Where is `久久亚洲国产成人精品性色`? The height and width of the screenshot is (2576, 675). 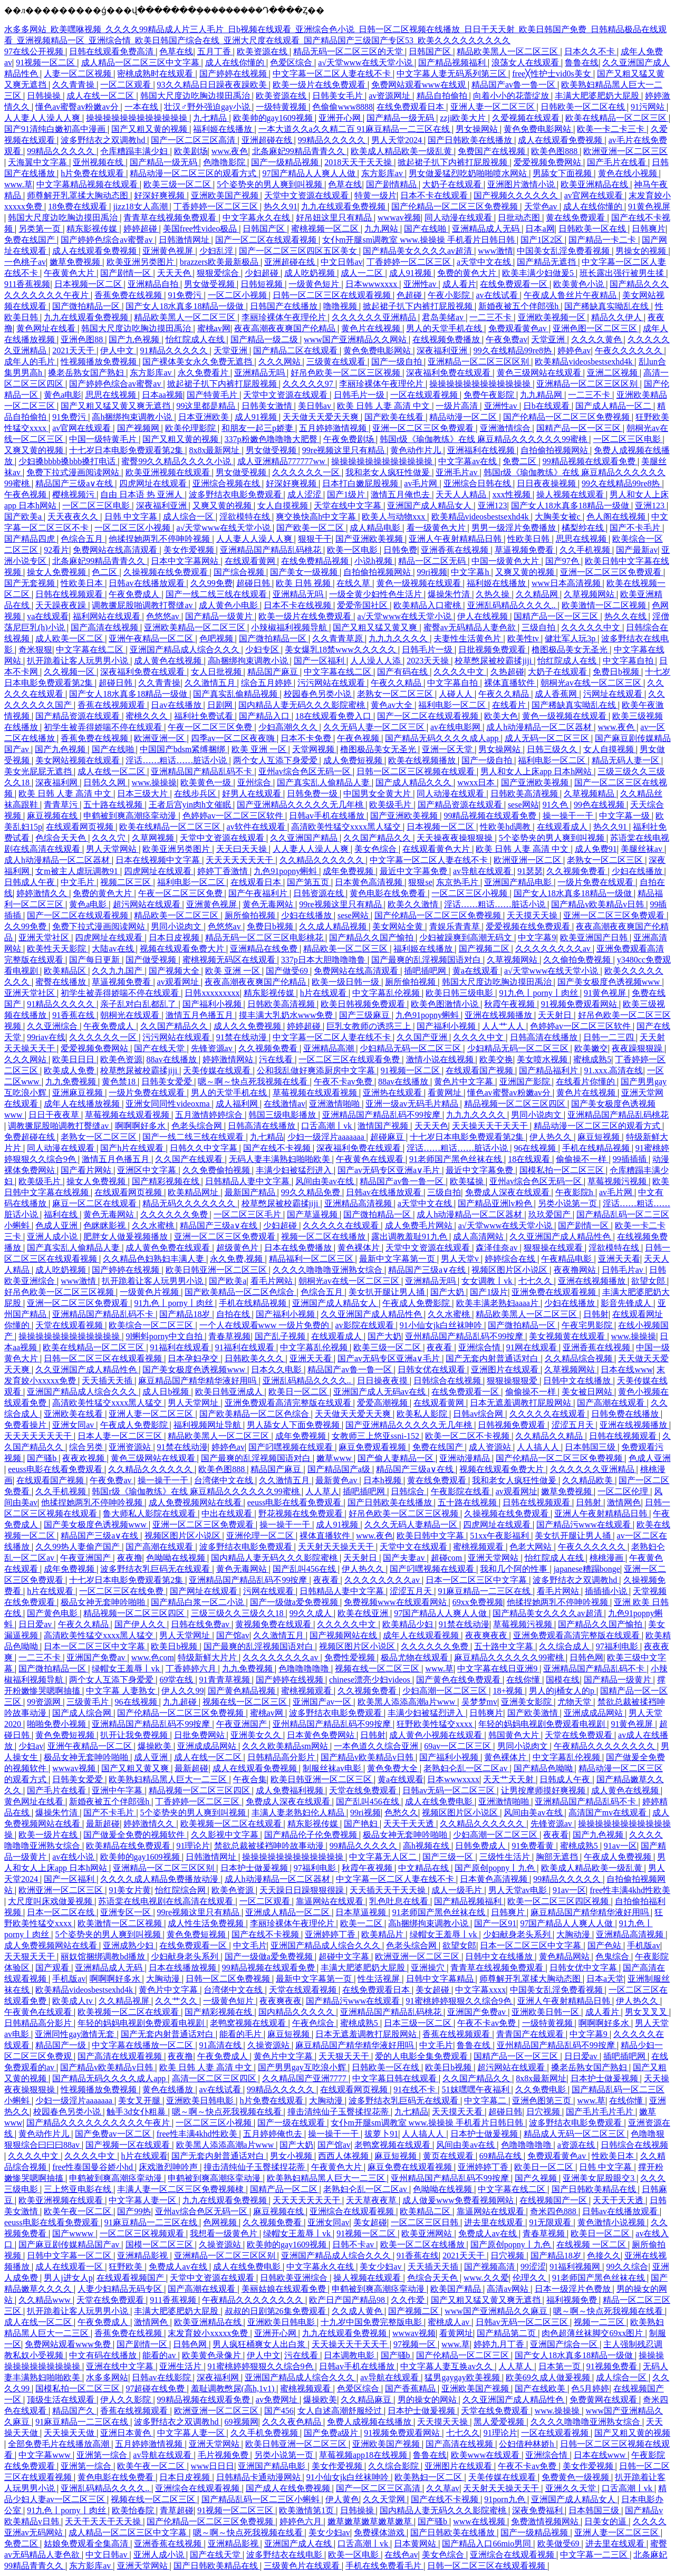 久久亚洲国产成人精品性色 is located at coordinates (561, 1236).